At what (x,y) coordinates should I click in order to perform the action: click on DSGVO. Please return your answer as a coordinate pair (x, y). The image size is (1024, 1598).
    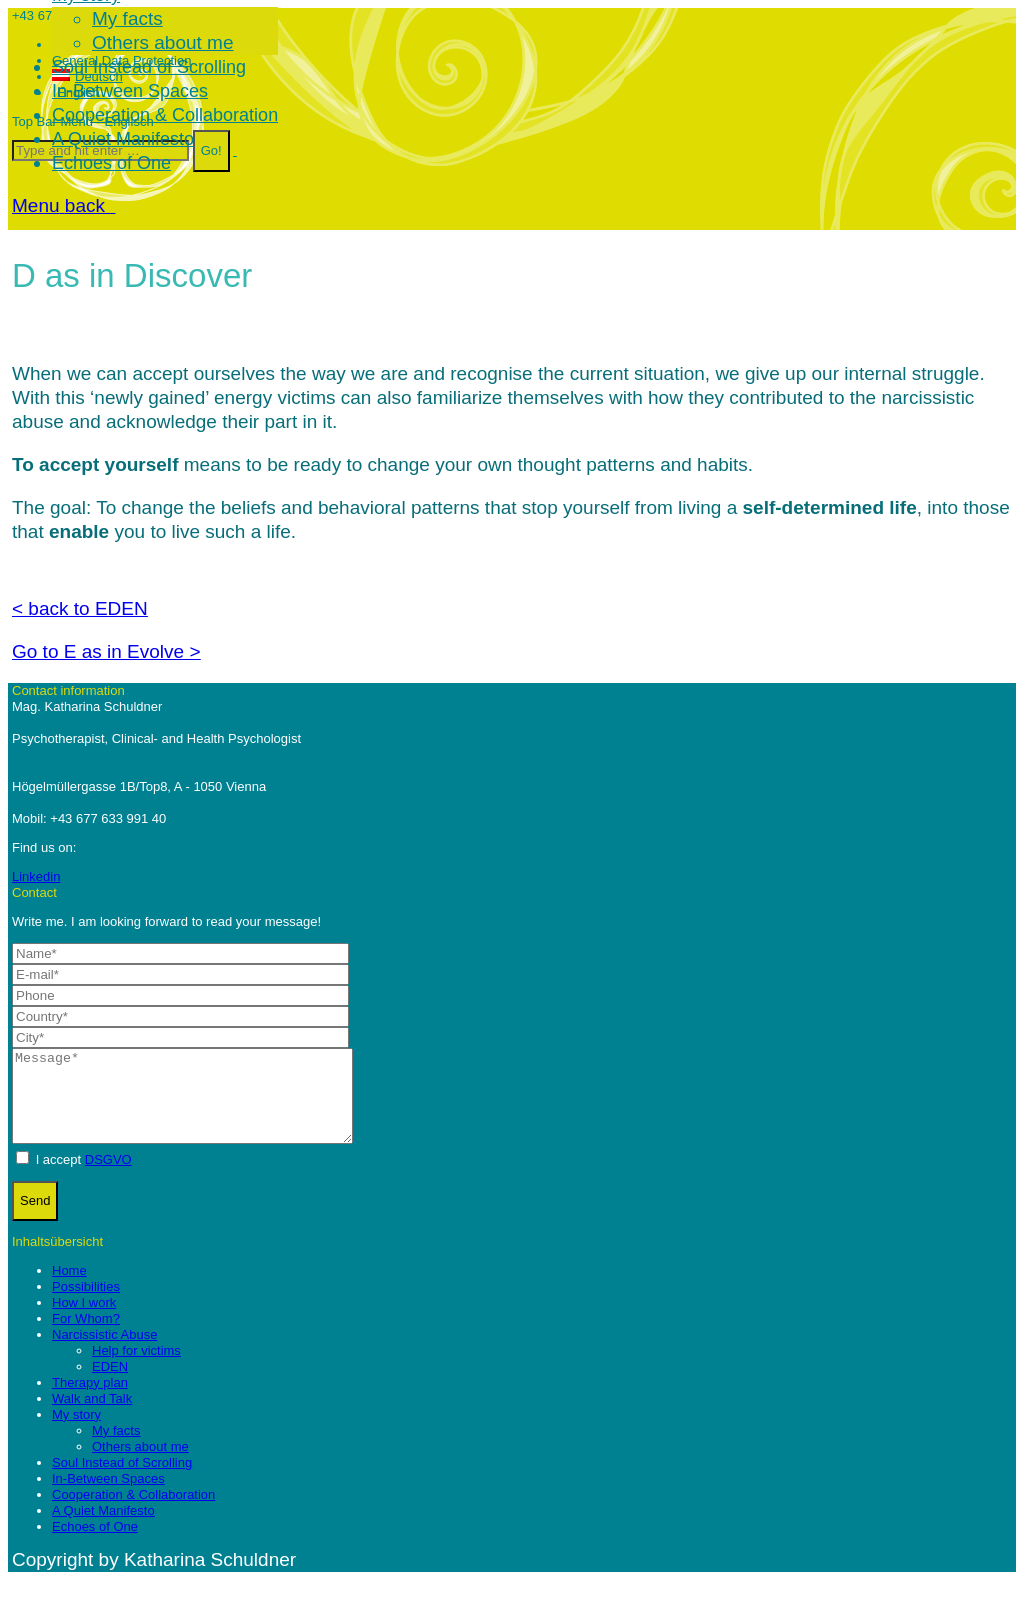
    Looking at the image, I should click on (108, 1177).